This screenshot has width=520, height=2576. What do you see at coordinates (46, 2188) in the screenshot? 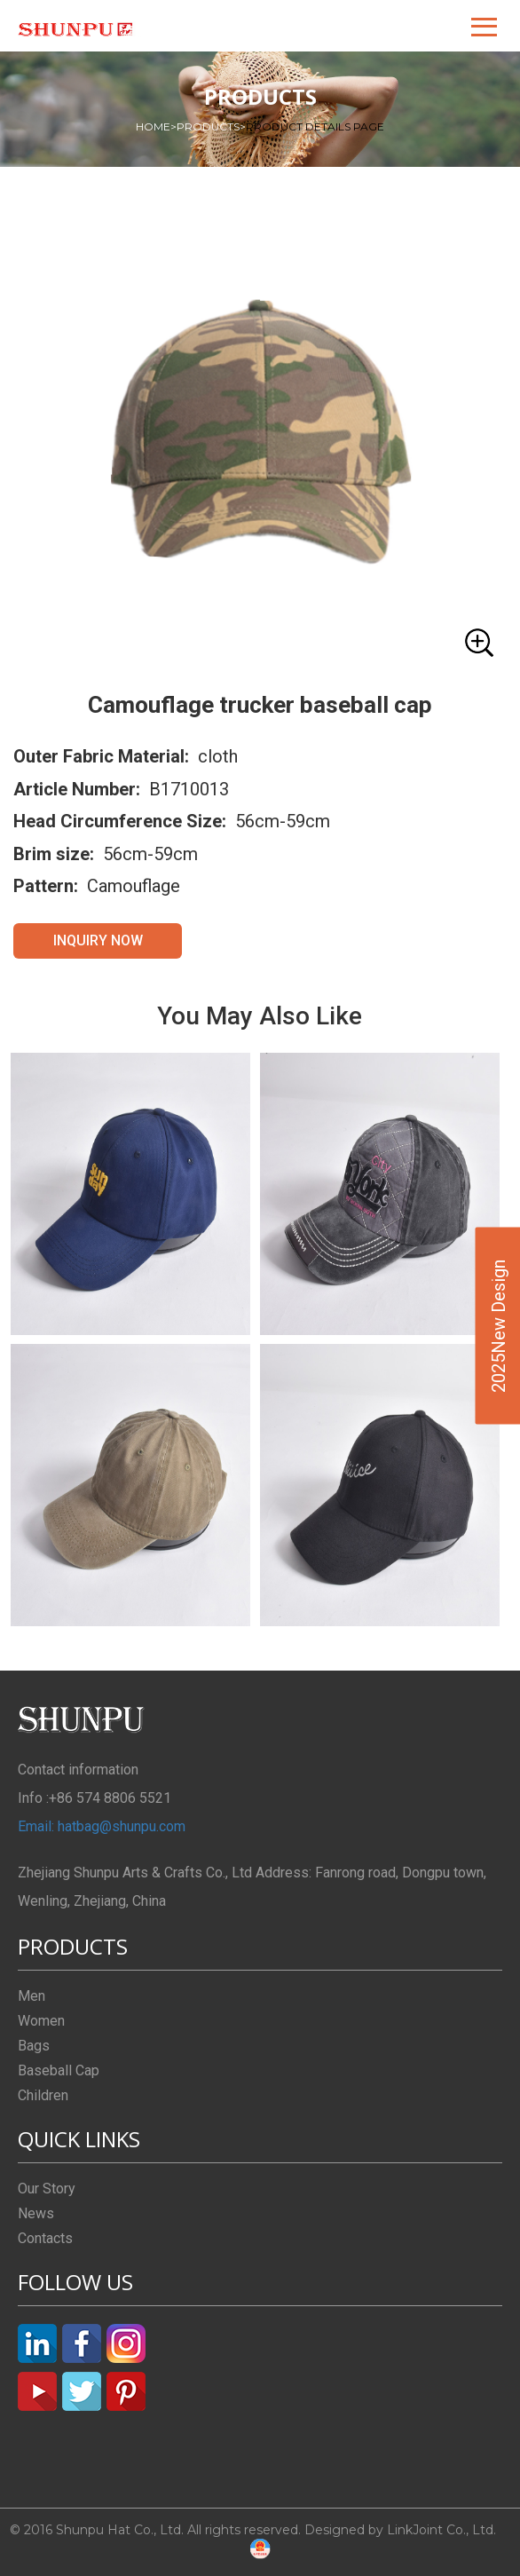
I see `Our Story` at bounding box center [46, 2188].